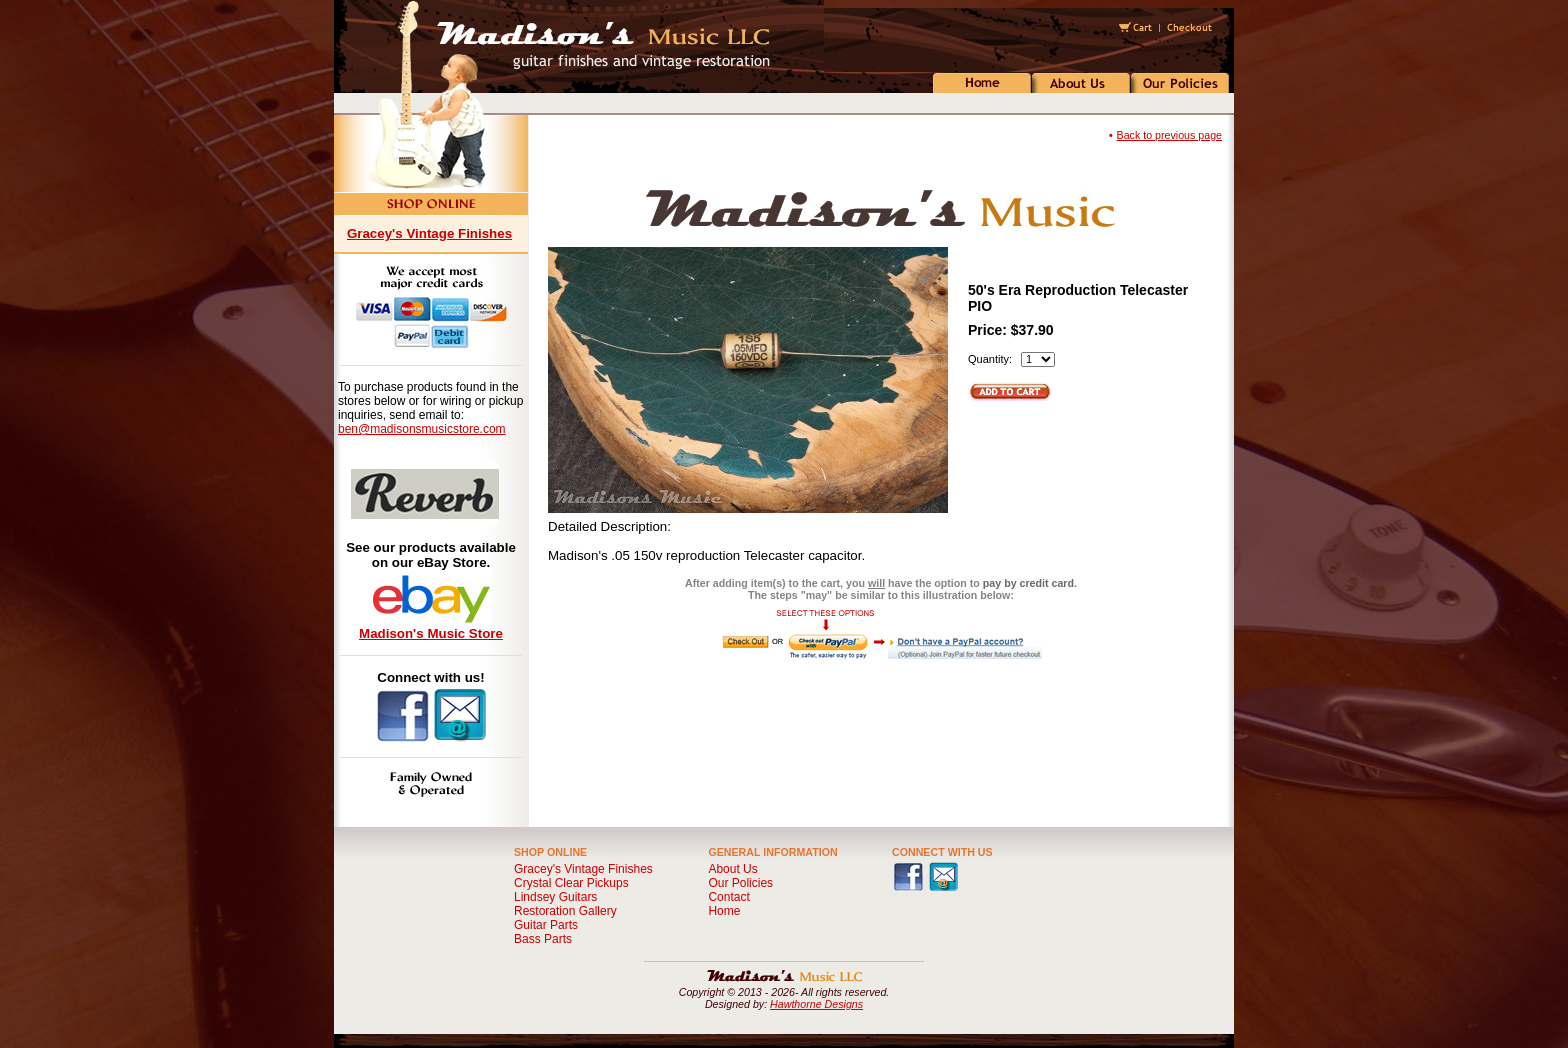 The height and width of the screenshot is (1048, 1568). I want to click on Lindsey Guitars, so click(555, 897).